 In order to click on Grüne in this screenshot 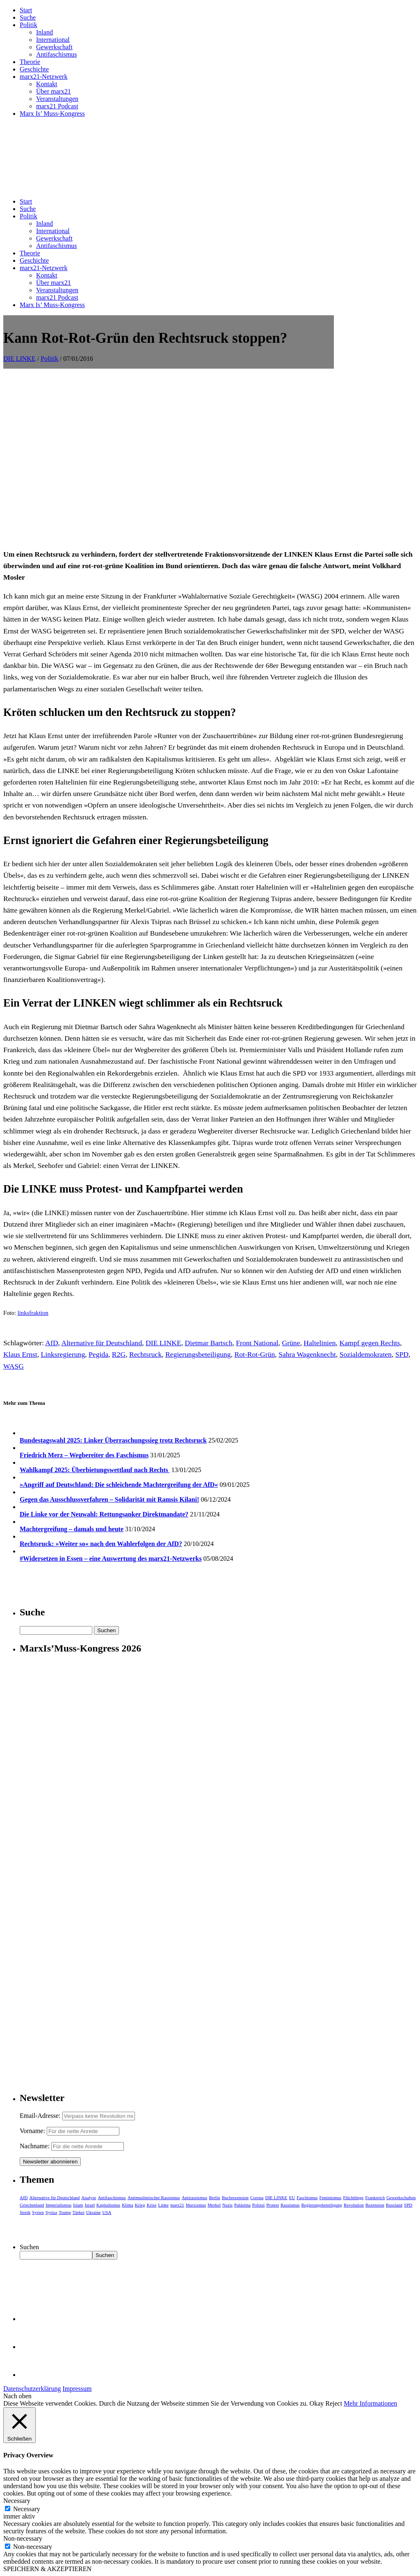, I will do `click(291, 1343)`.